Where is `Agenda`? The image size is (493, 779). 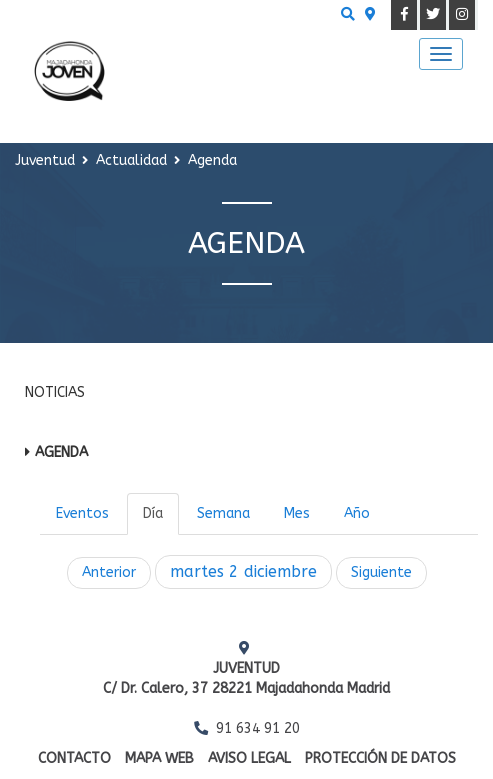 Agenda is located at coordinates (61, 452).